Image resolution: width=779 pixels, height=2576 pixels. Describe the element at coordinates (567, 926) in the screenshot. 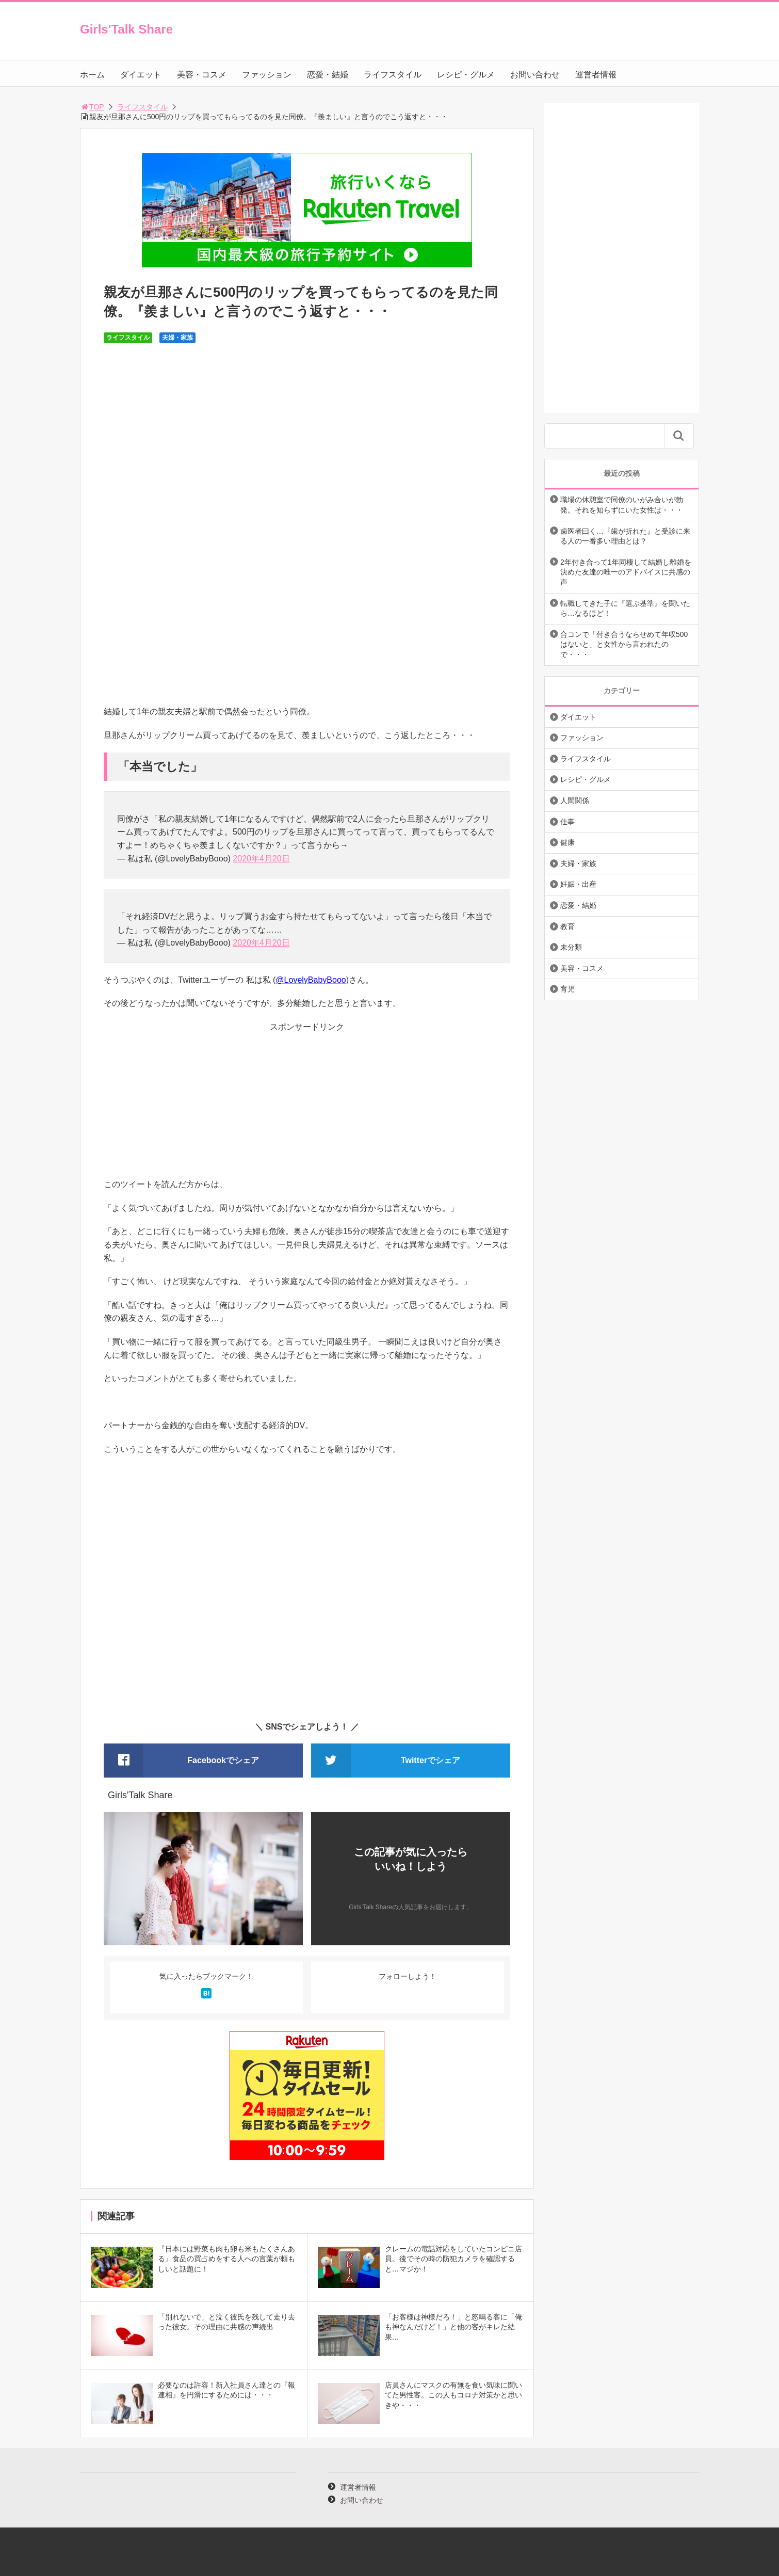

I see `教育` at that location.